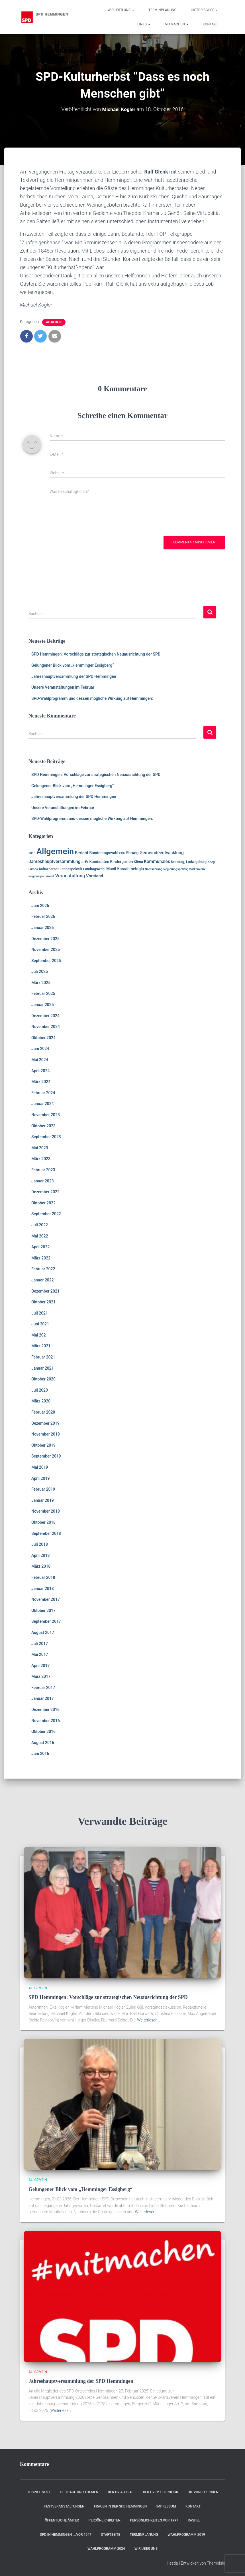 The height and width of the screenshot is (2576, 245). I want to click on September 2017, so click(46, 1621).